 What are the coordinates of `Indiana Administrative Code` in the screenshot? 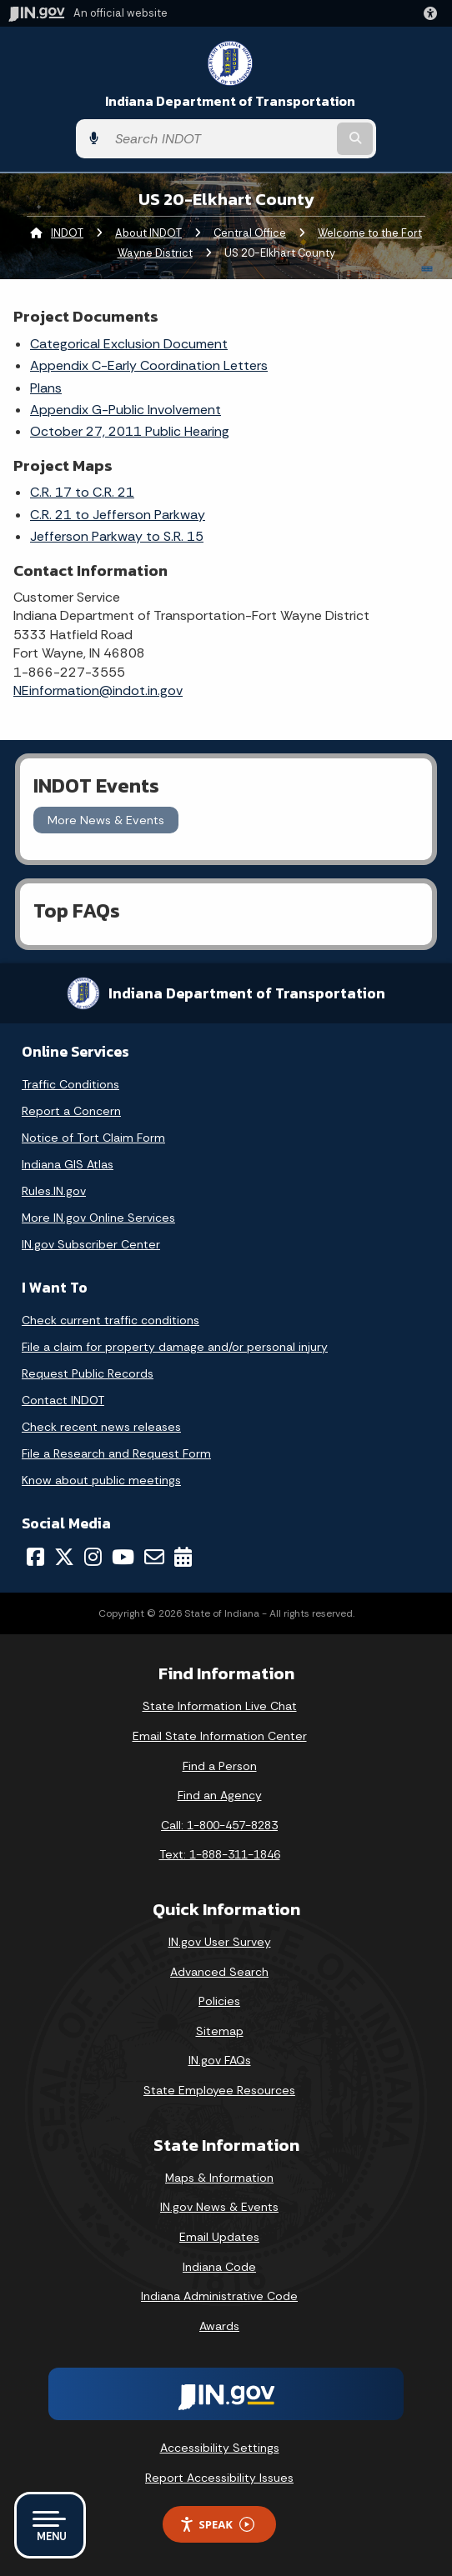 It's located at (219, 2295).